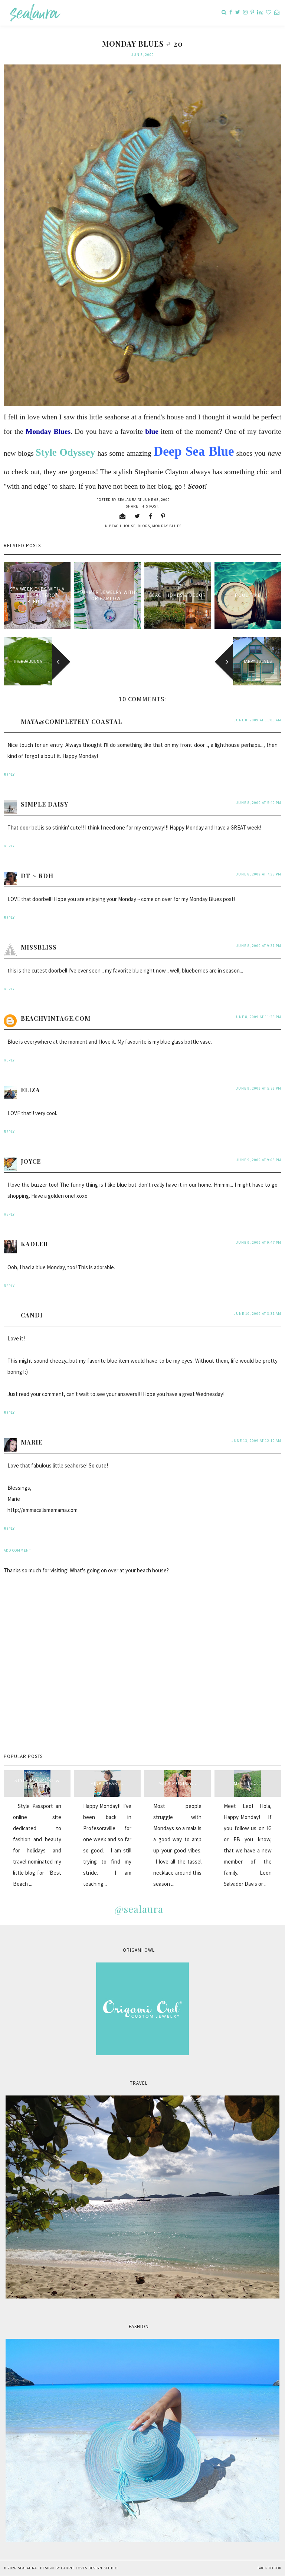 Image resolution: width=285 pixels, height=2576 pixels. Describe the element at coordinates (144, 525) in the screenshot. I see `blogs` at that location.